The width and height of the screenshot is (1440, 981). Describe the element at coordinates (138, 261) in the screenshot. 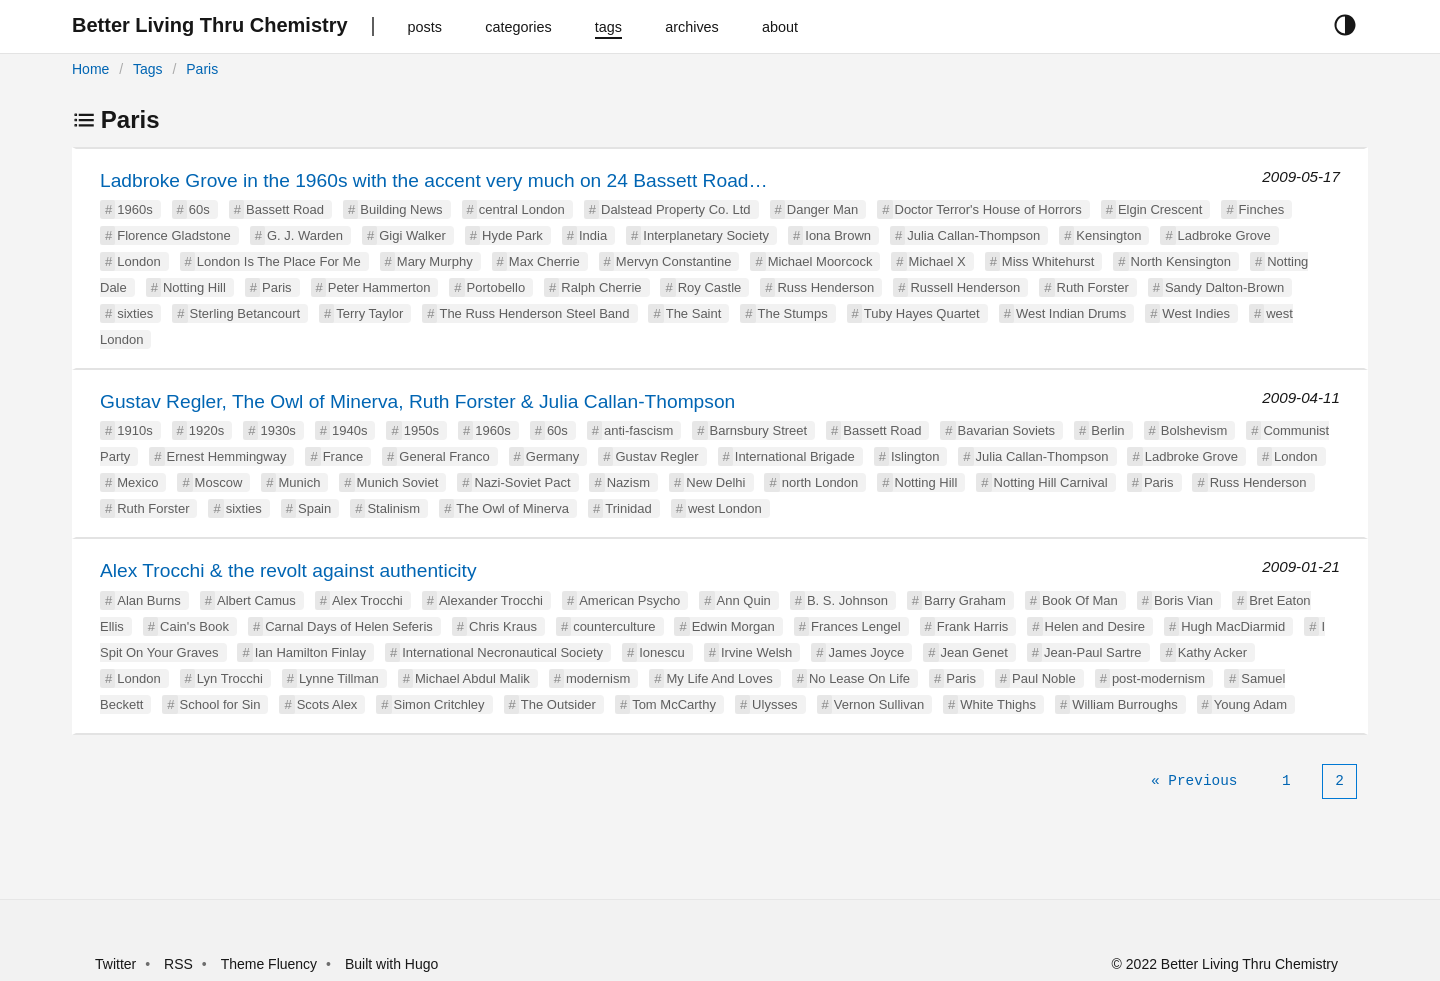

I see `London` at that location.